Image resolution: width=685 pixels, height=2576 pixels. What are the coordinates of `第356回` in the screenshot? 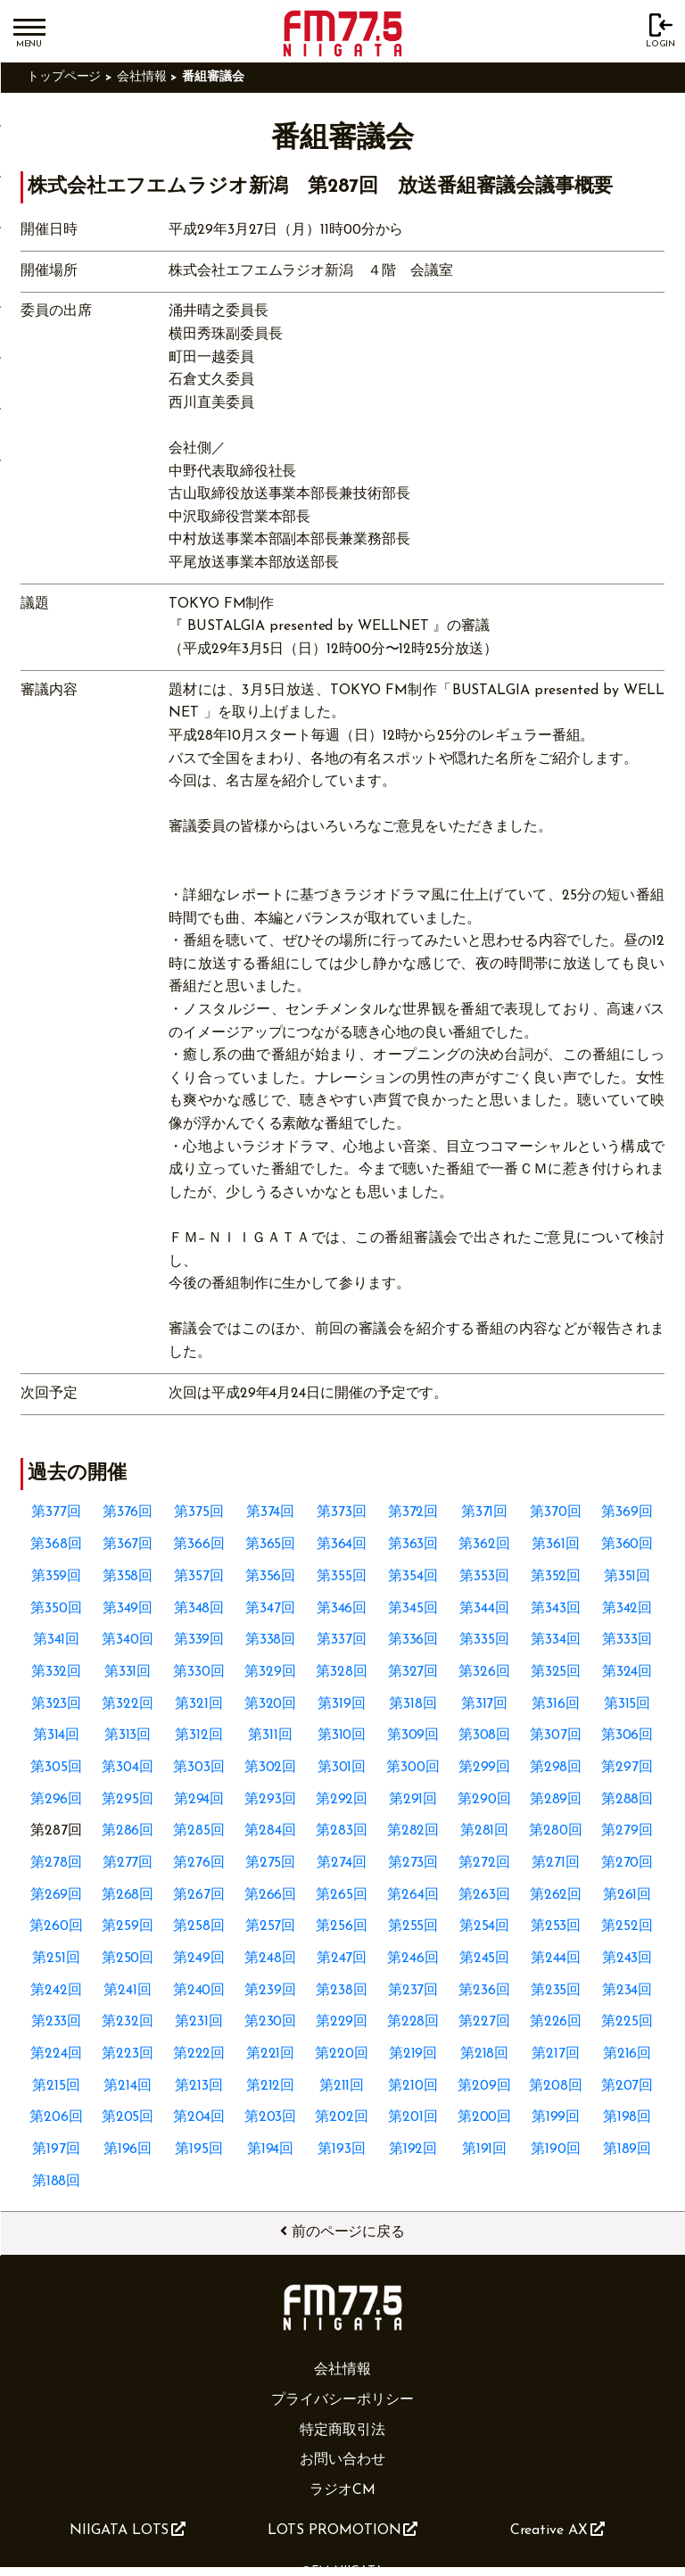 It's located at (270, 1577).